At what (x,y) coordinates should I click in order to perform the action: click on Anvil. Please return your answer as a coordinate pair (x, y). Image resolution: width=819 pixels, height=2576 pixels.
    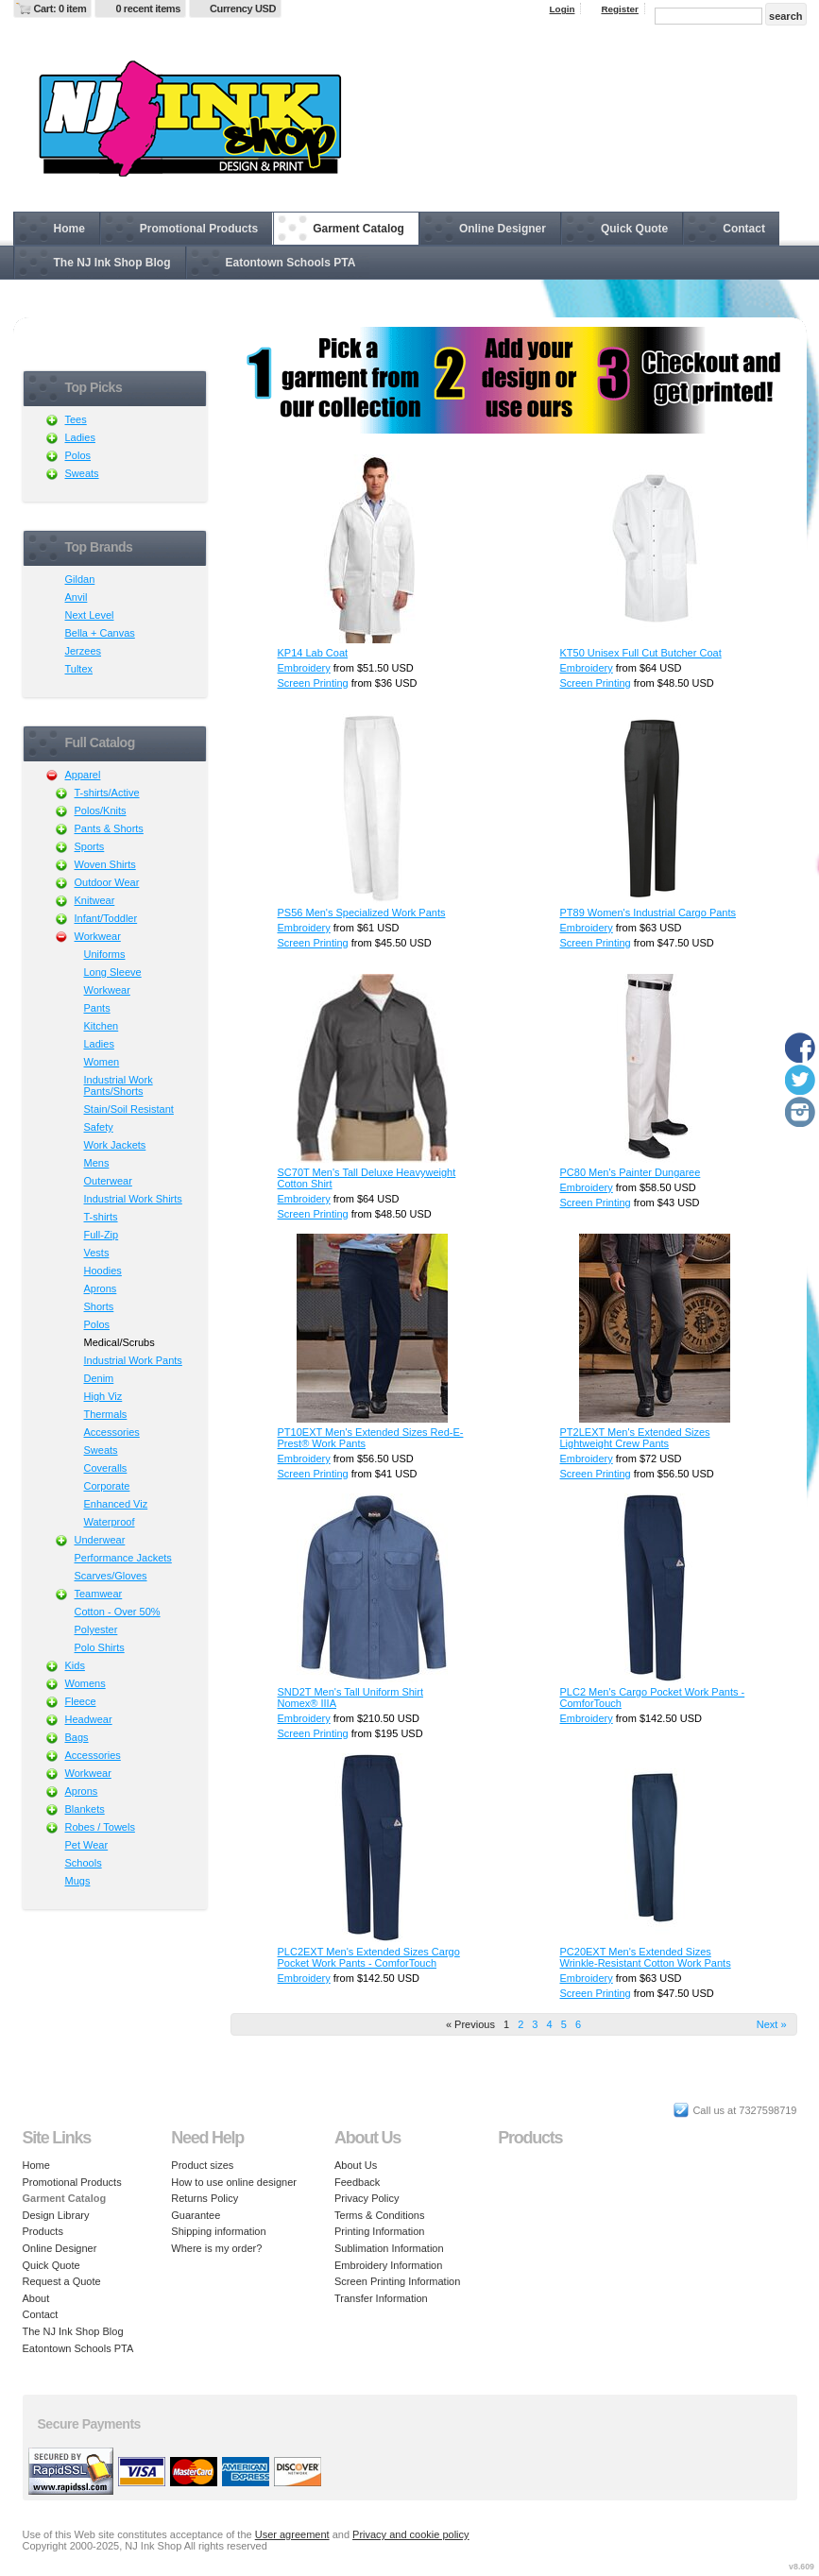
    Looking at the image, I should click on (76, 597).